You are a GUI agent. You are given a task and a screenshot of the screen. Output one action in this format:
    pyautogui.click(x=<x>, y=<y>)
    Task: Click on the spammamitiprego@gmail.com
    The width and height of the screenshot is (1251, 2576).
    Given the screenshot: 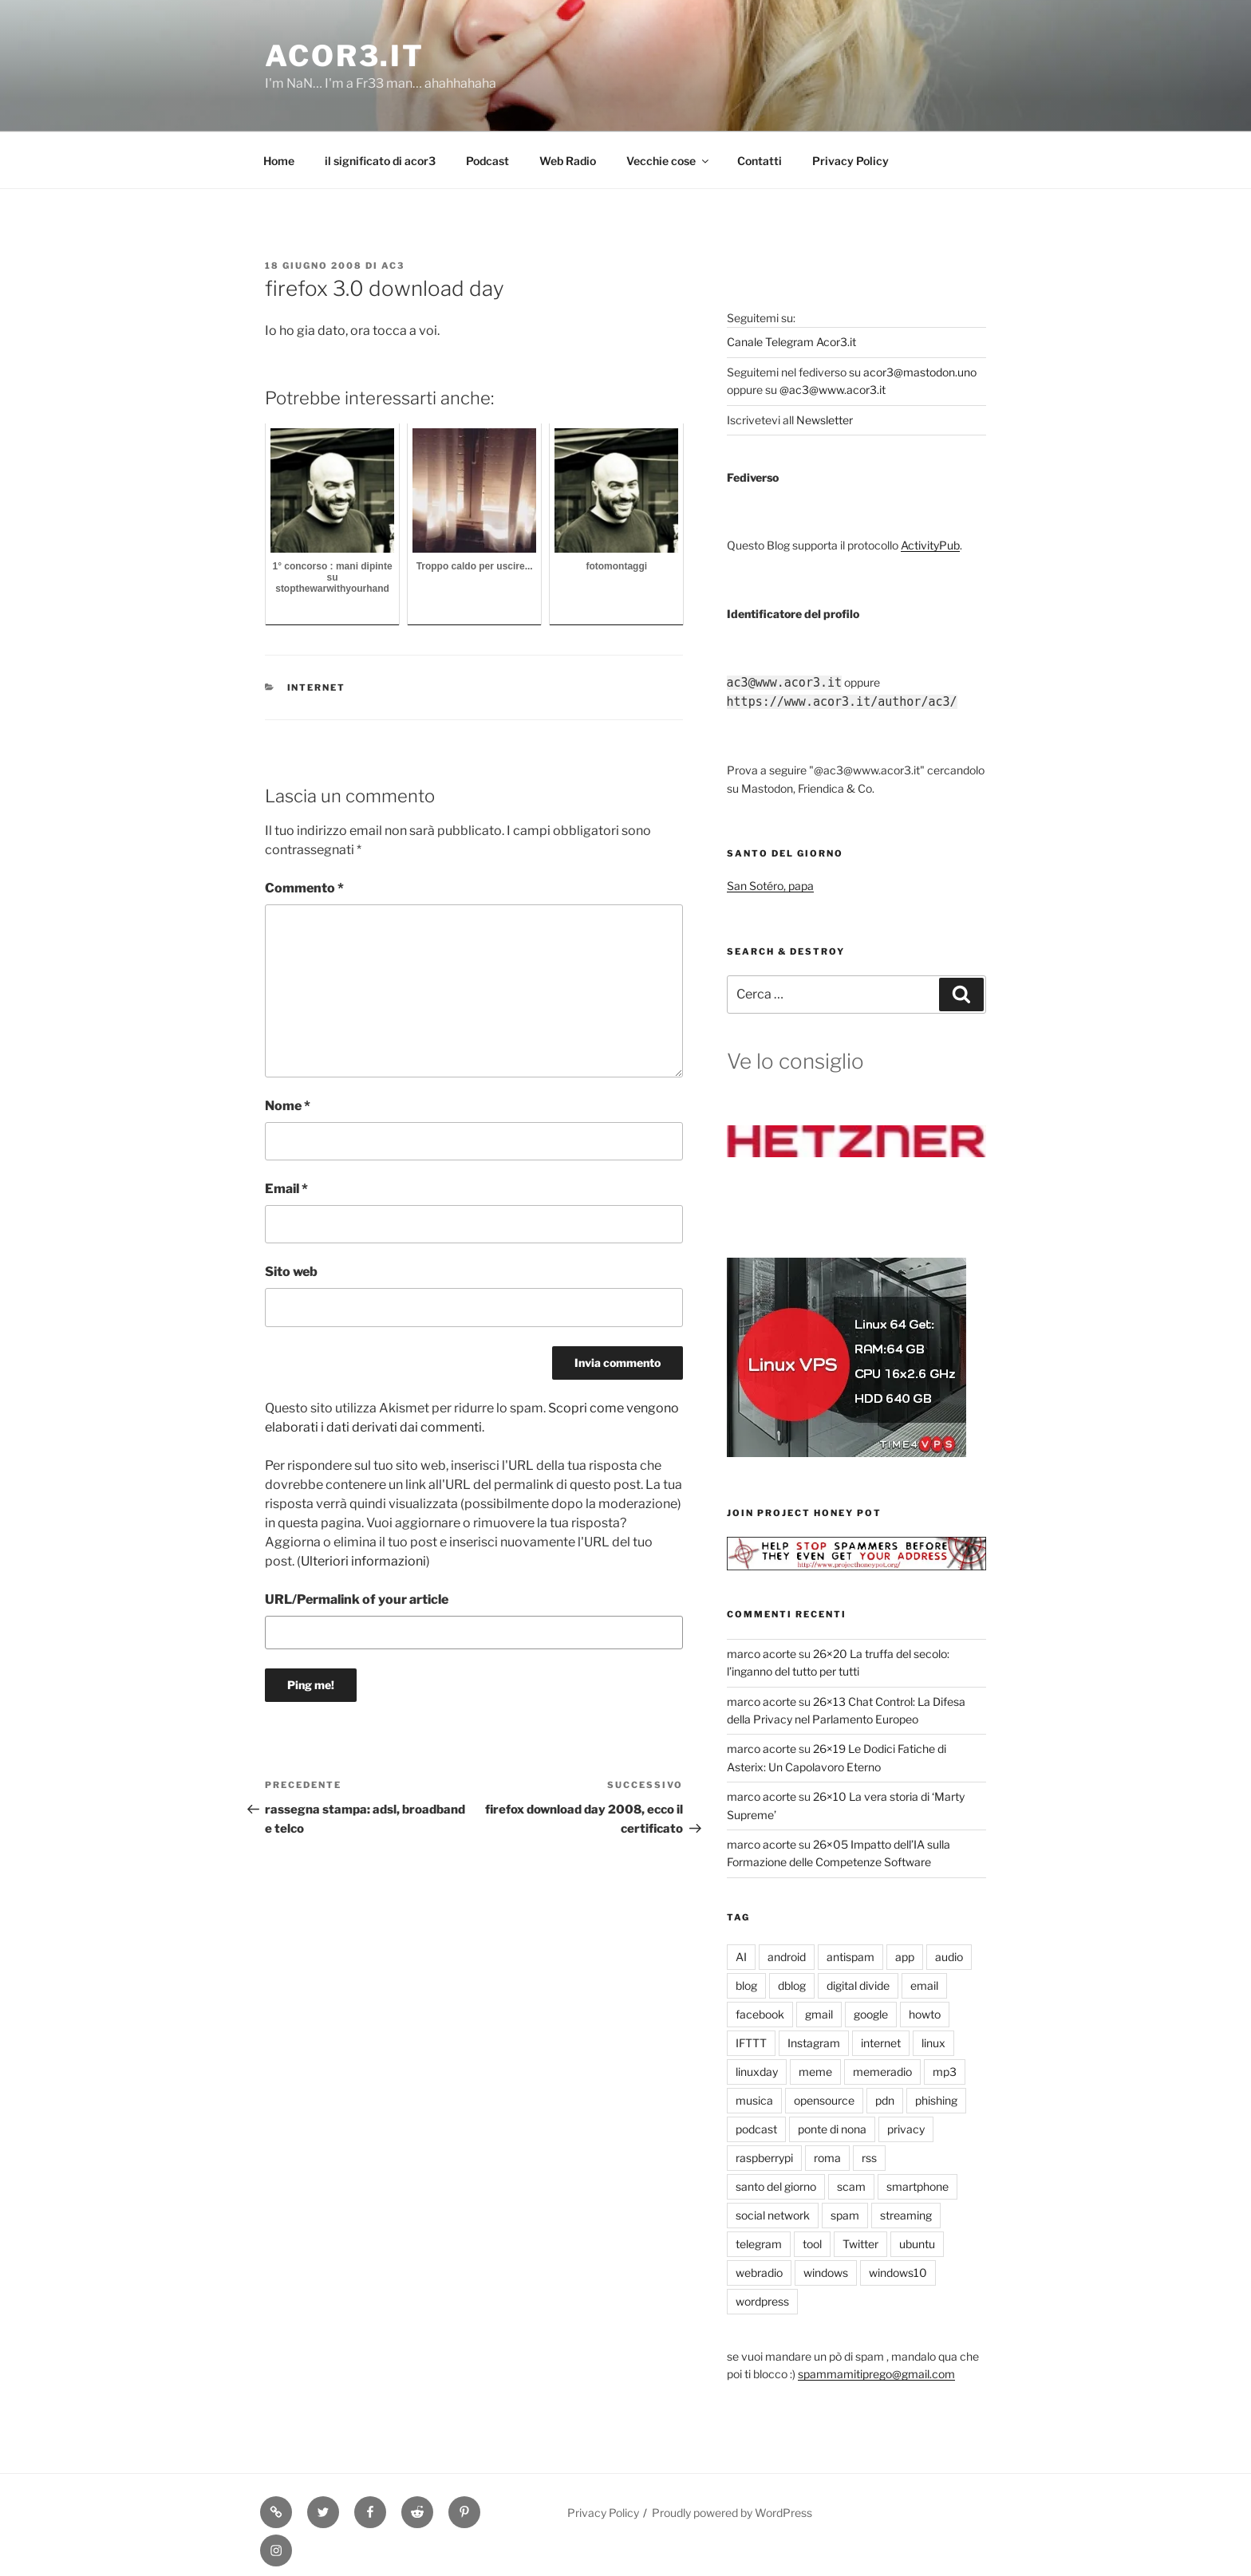 What is the action you would take?
    pyautogui.click(x=876, y=2374)
    